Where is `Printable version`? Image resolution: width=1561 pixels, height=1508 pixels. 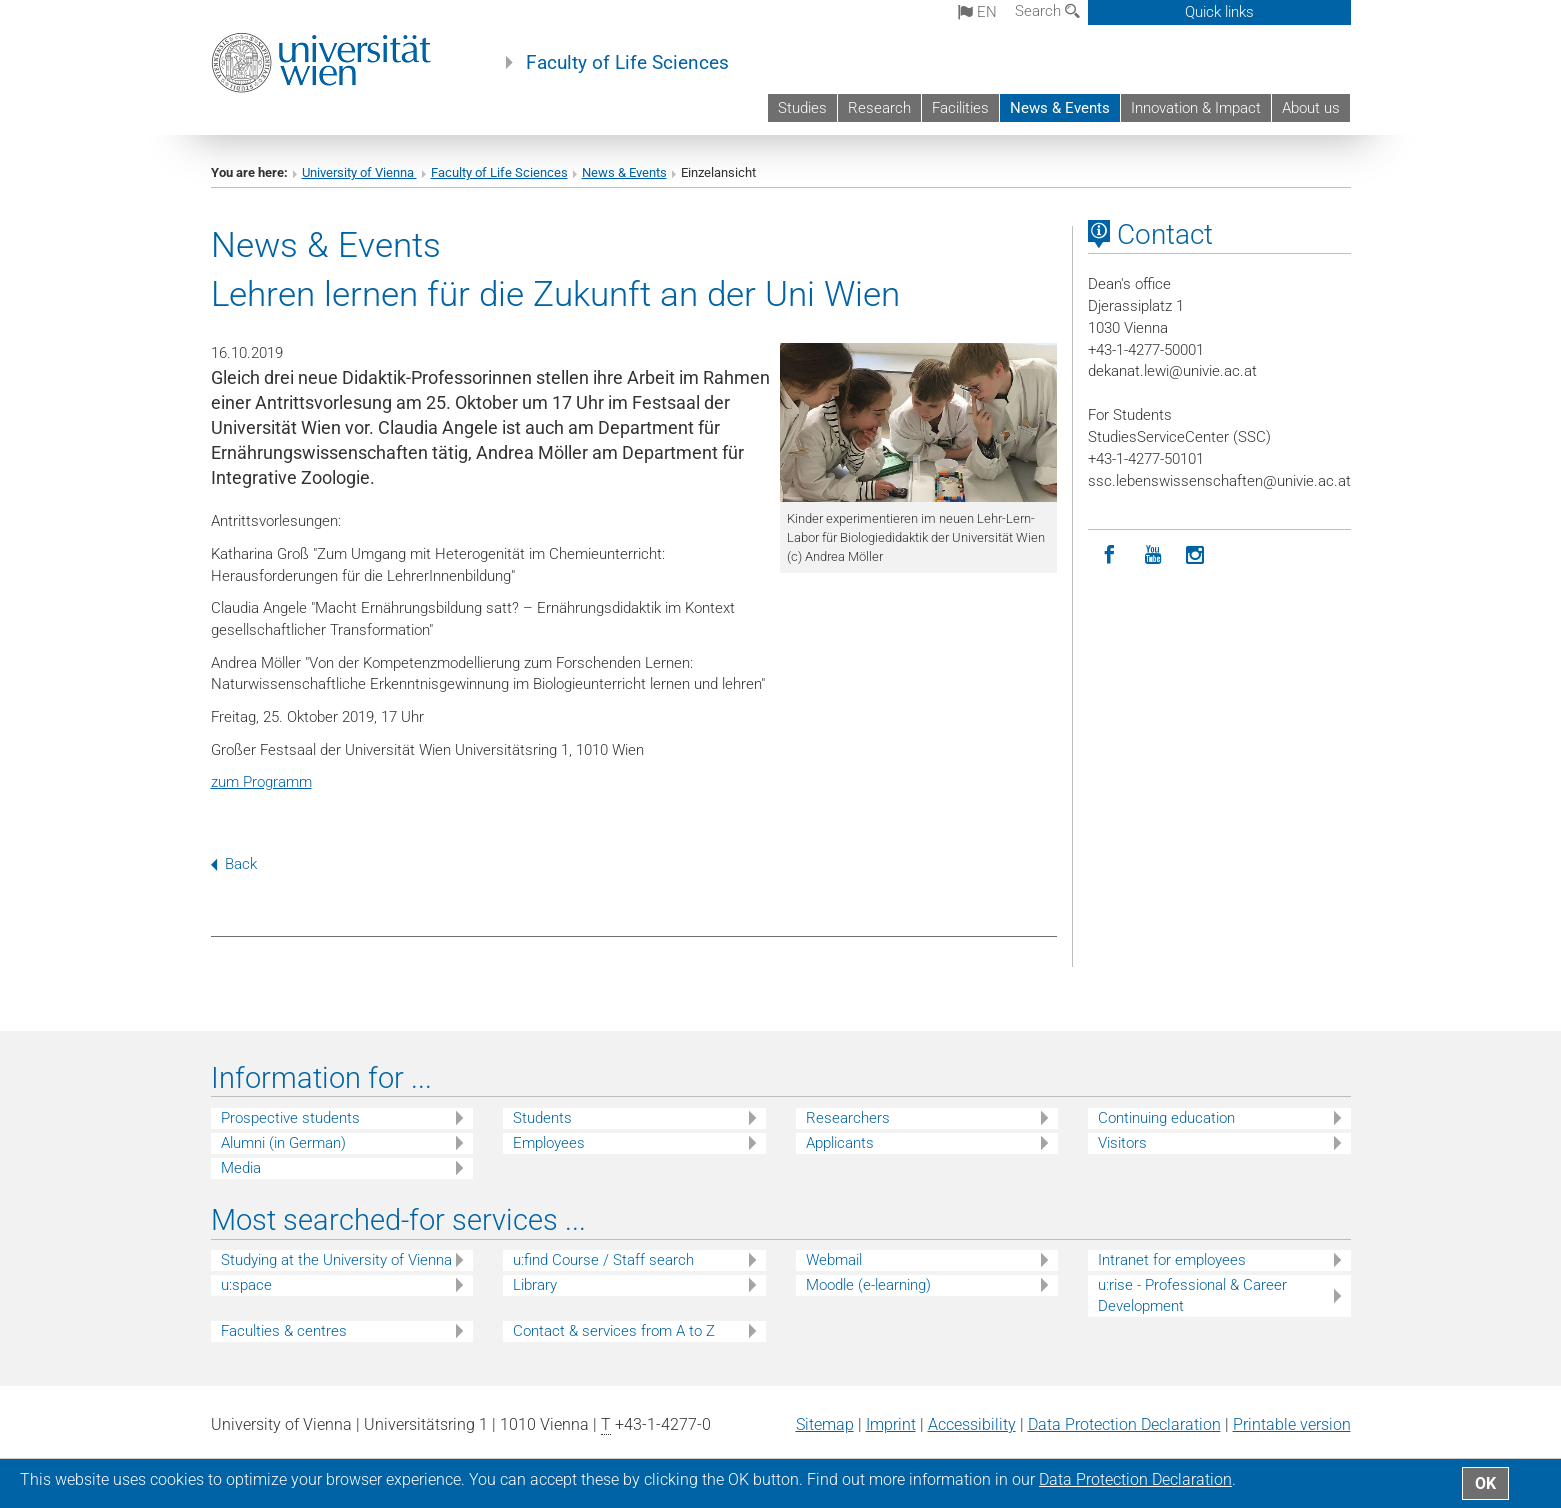
Printable version is located at coordinates (1292, 1424).